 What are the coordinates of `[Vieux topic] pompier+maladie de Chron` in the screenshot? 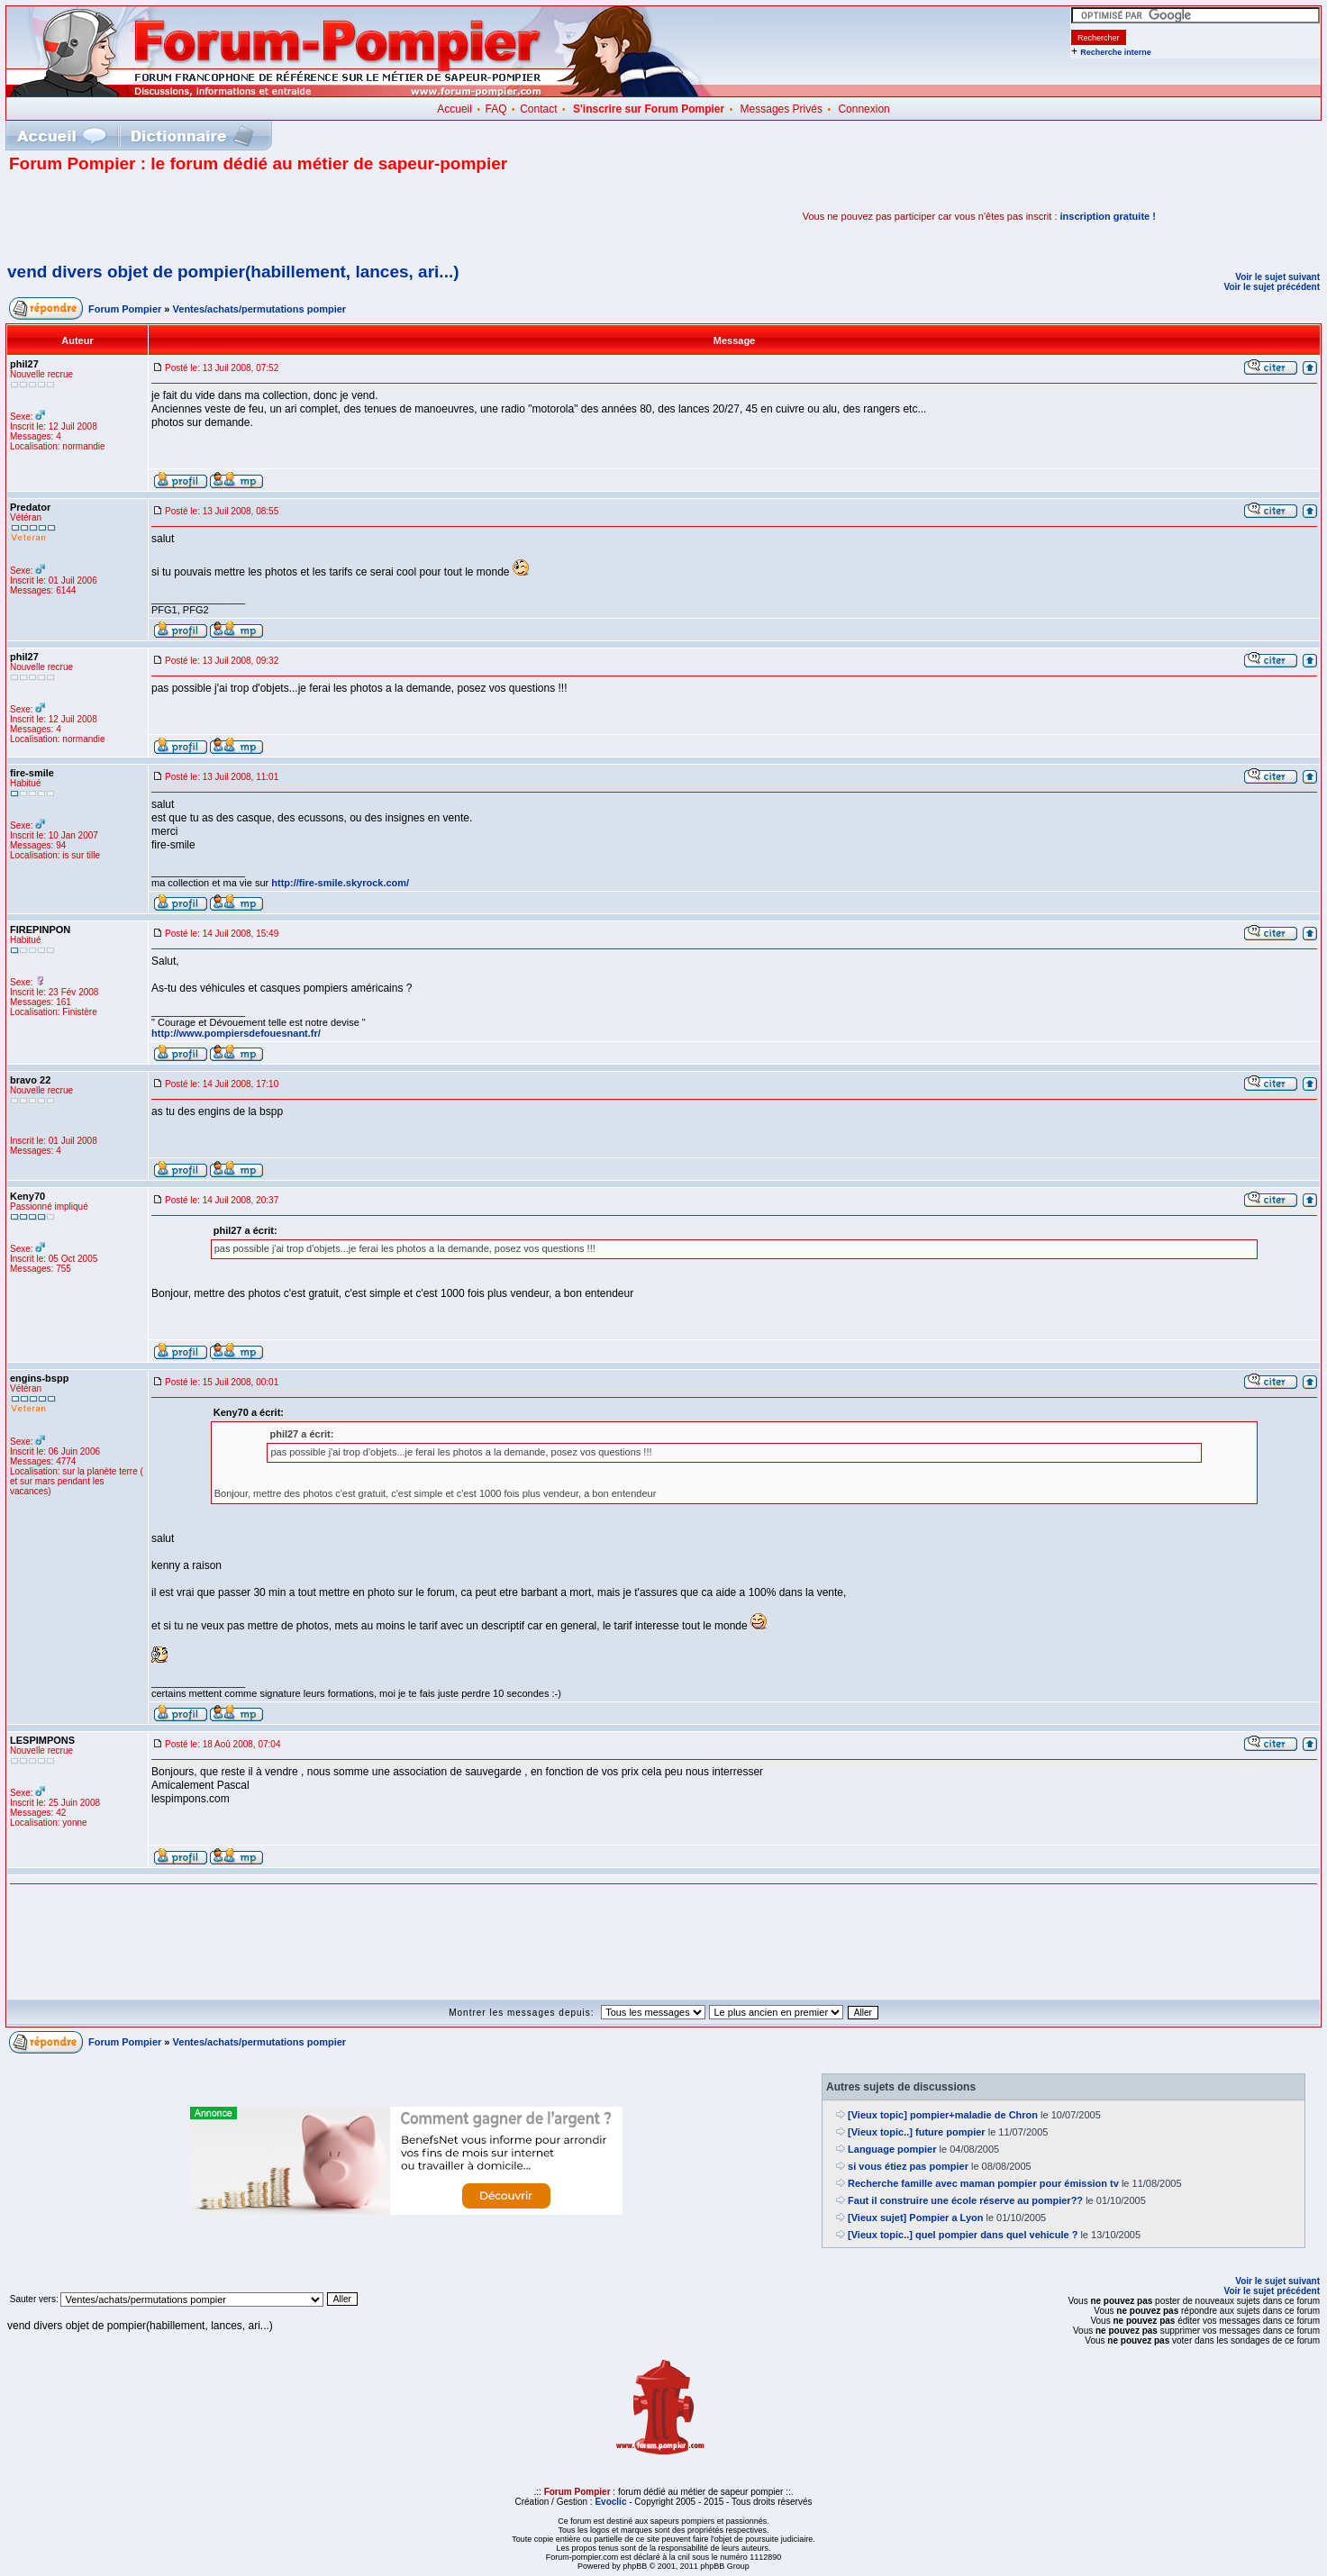 It's located at (943, 2114).